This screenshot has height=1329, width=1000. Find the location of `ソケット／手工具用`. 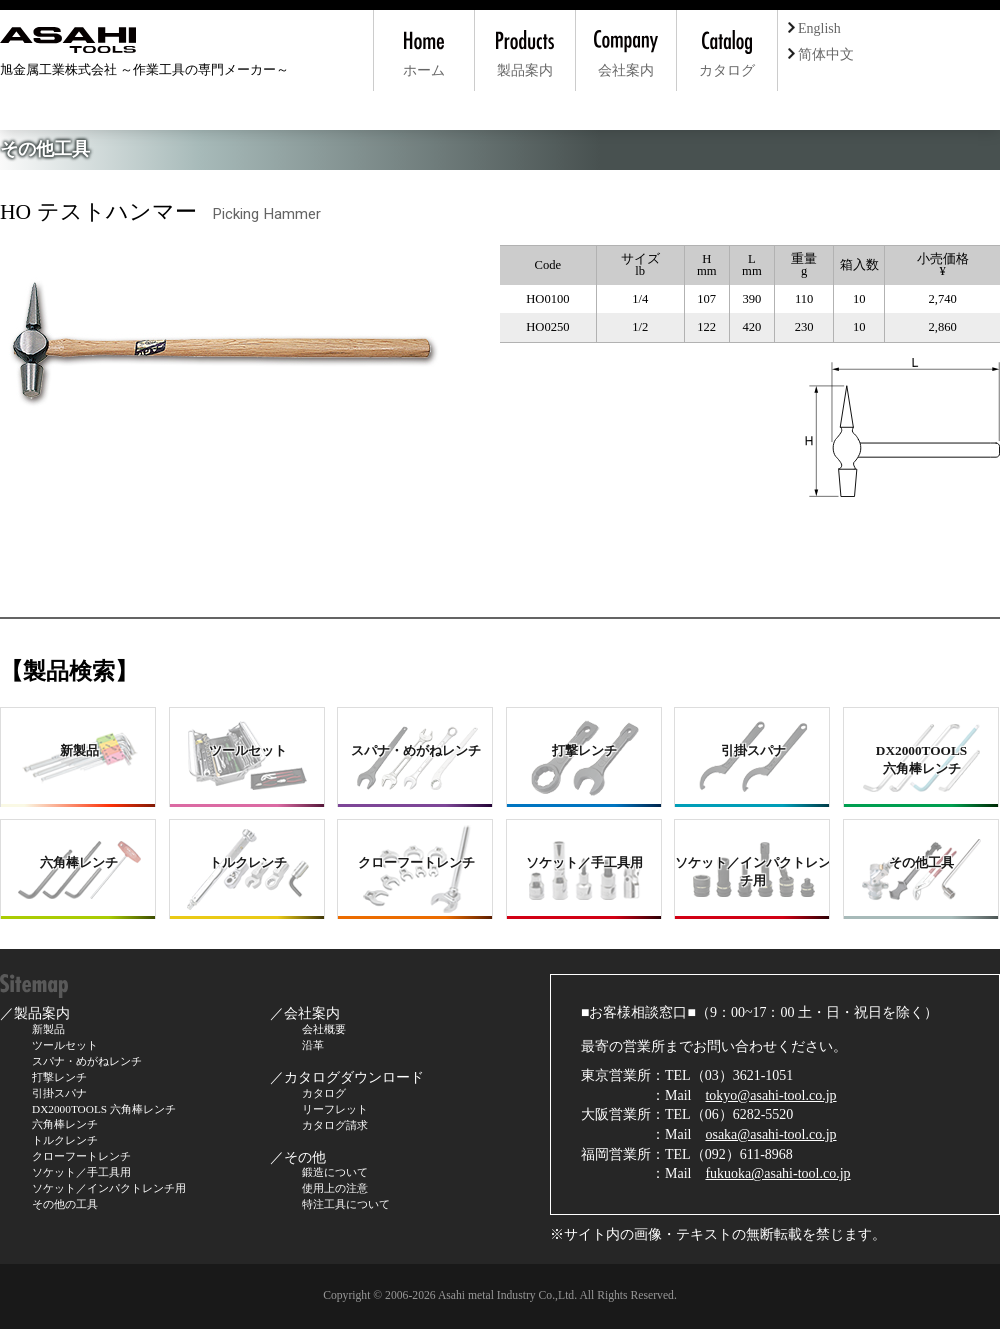

ソケット／手工具用 is located at coordinates (81, 1172).